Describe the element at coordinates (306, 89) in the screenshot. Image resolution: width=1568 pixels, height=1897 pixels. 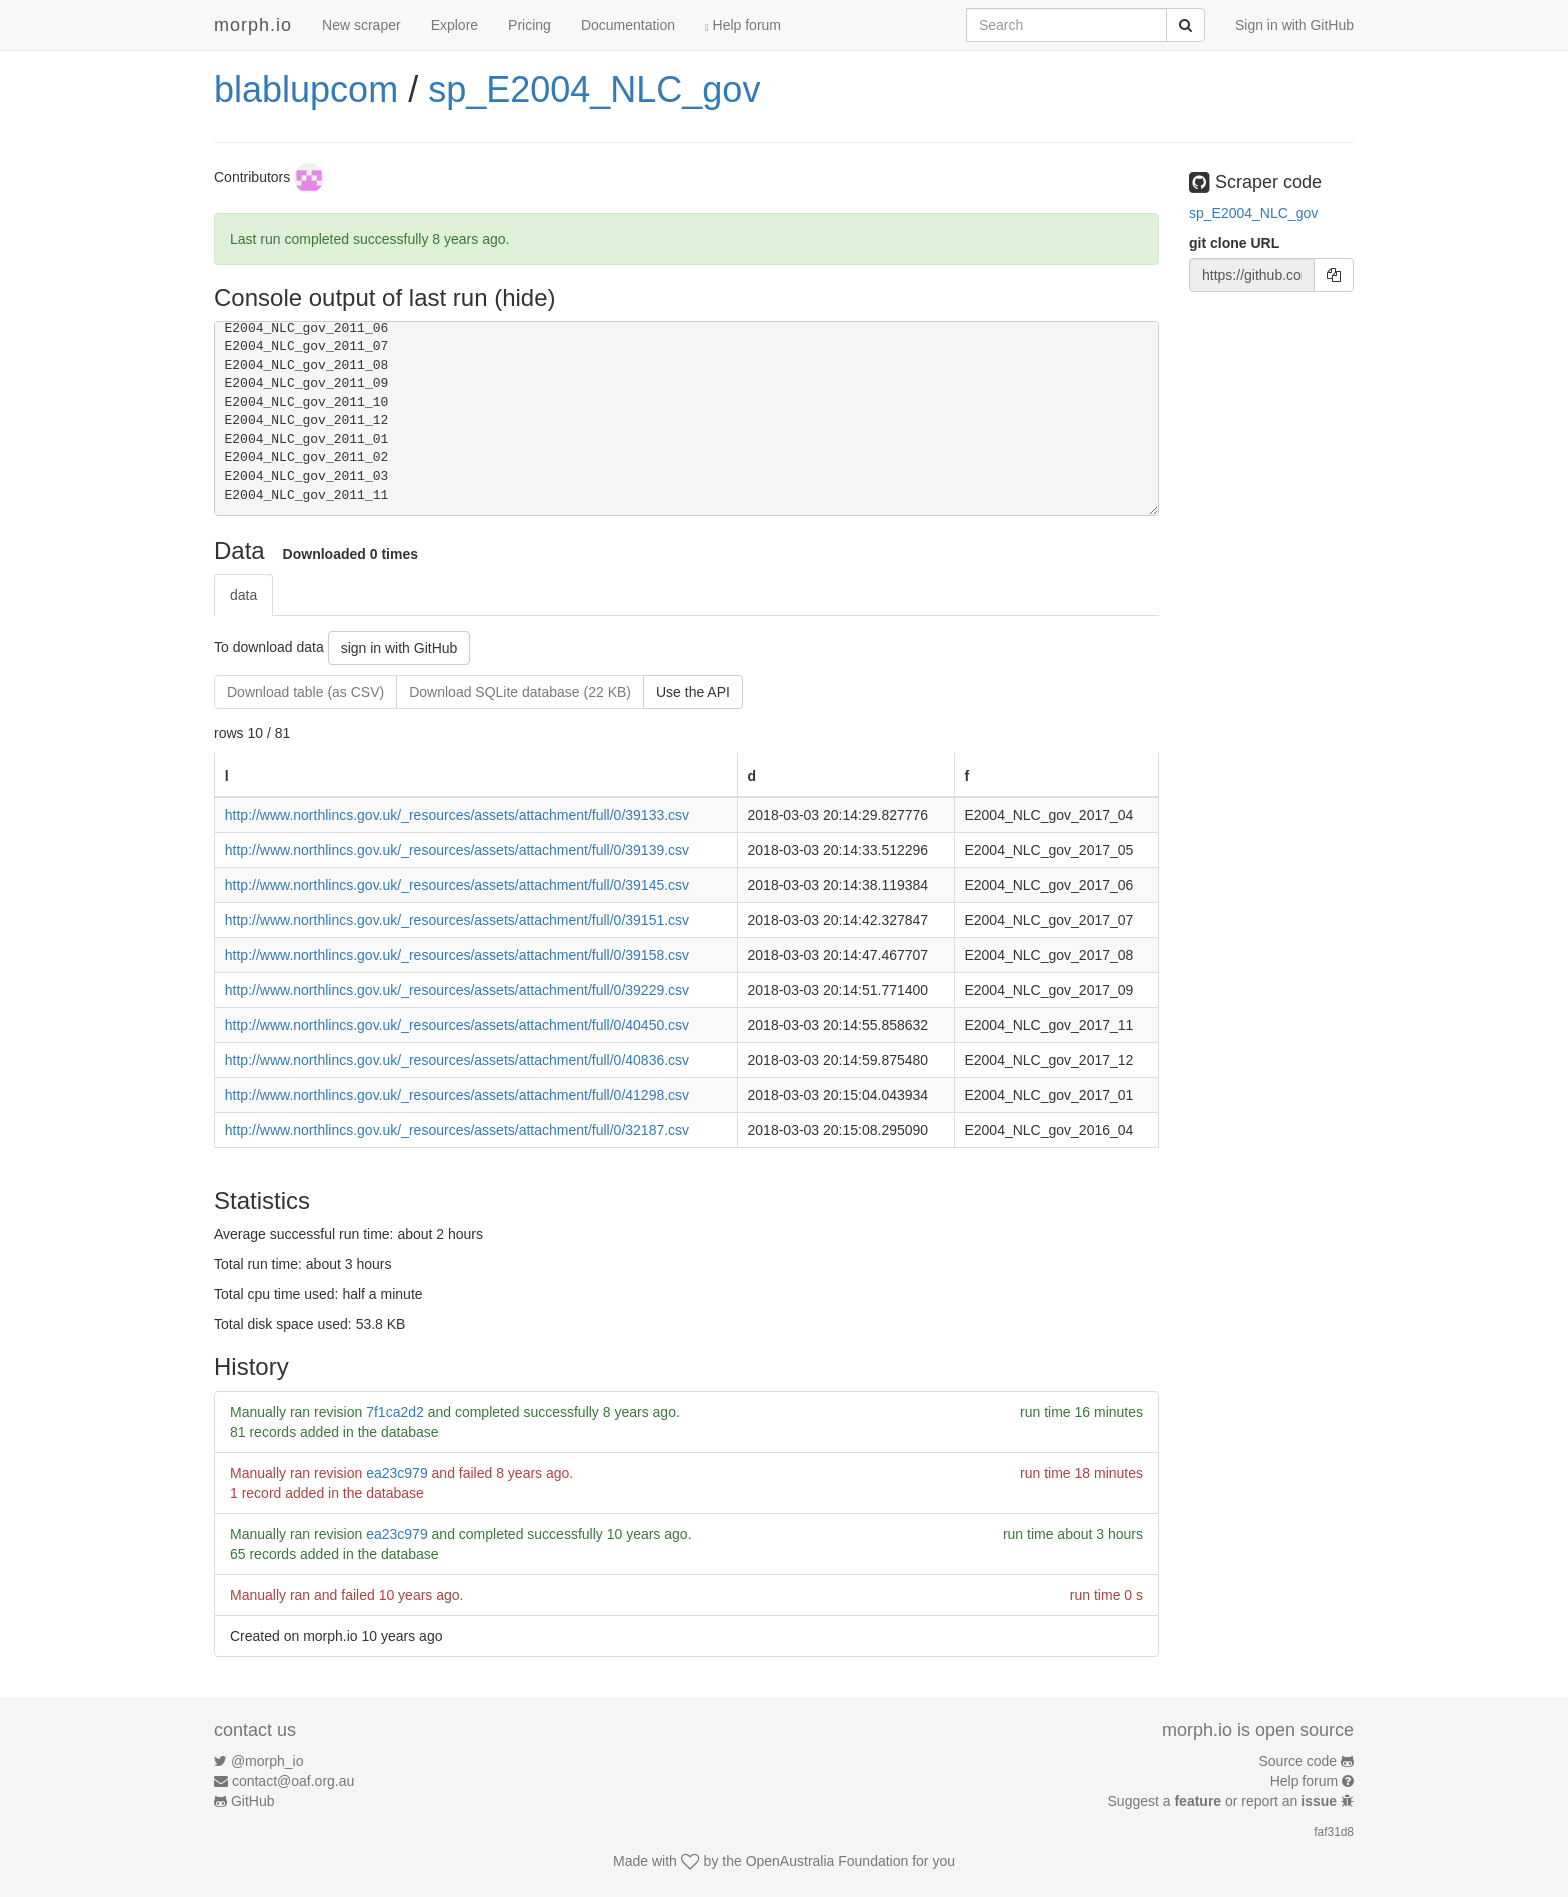
I see `blablupcom` at that location.